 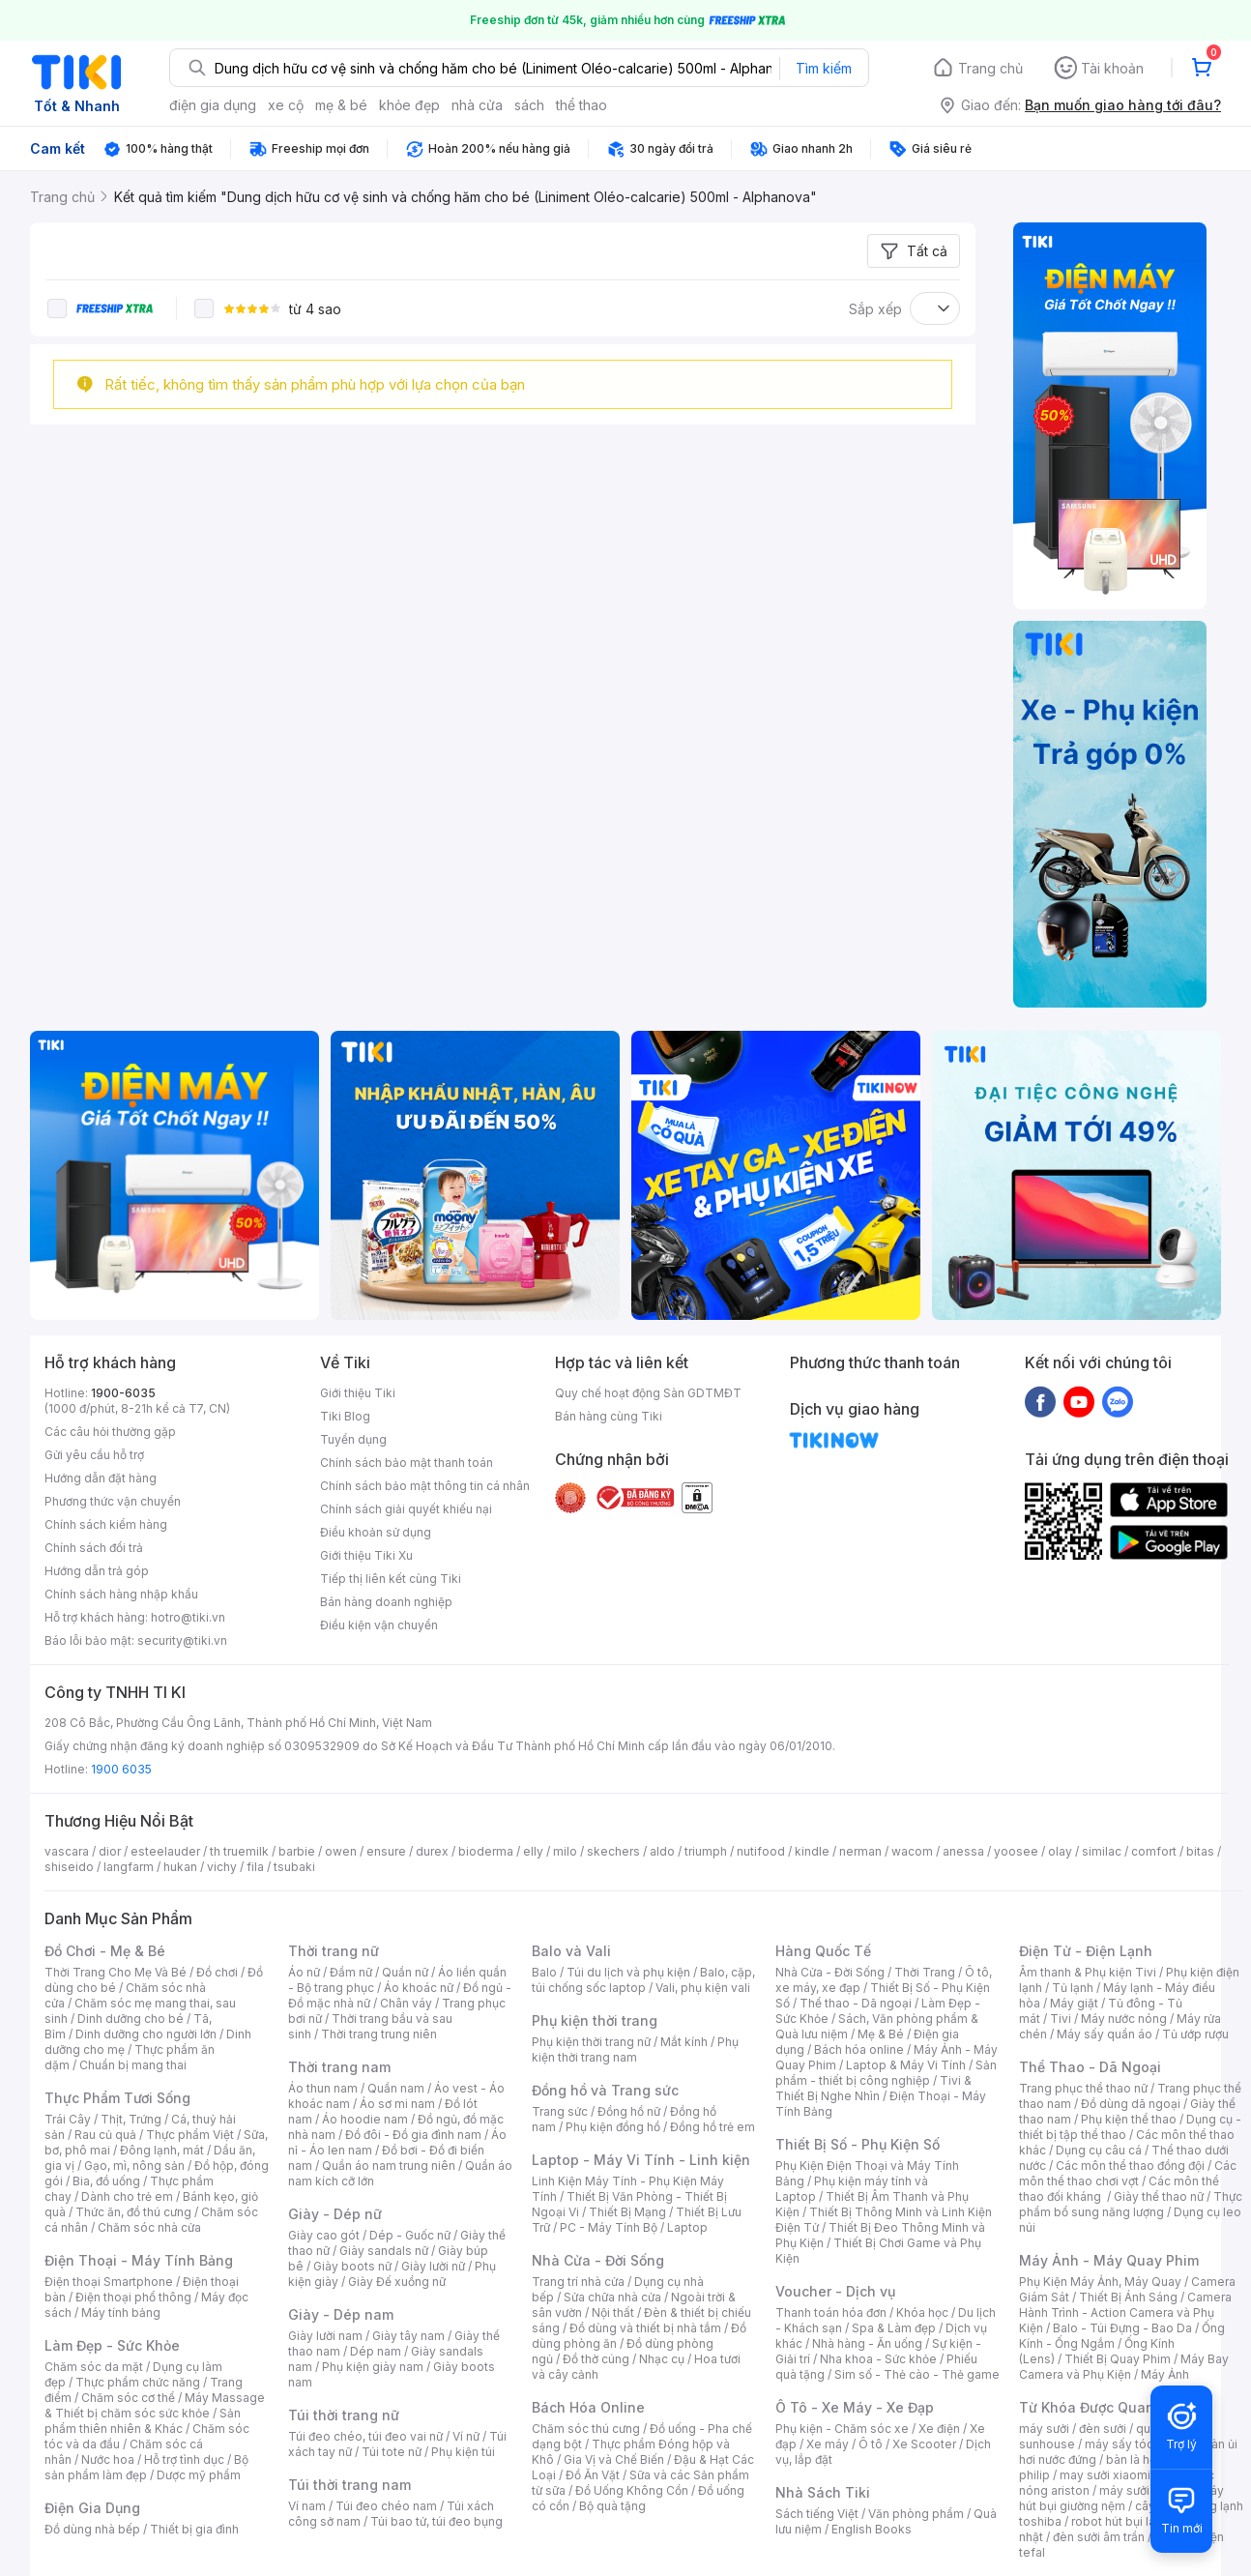 I want to click on máy sưởi xiaomi, so click(x=1144, y=2490).